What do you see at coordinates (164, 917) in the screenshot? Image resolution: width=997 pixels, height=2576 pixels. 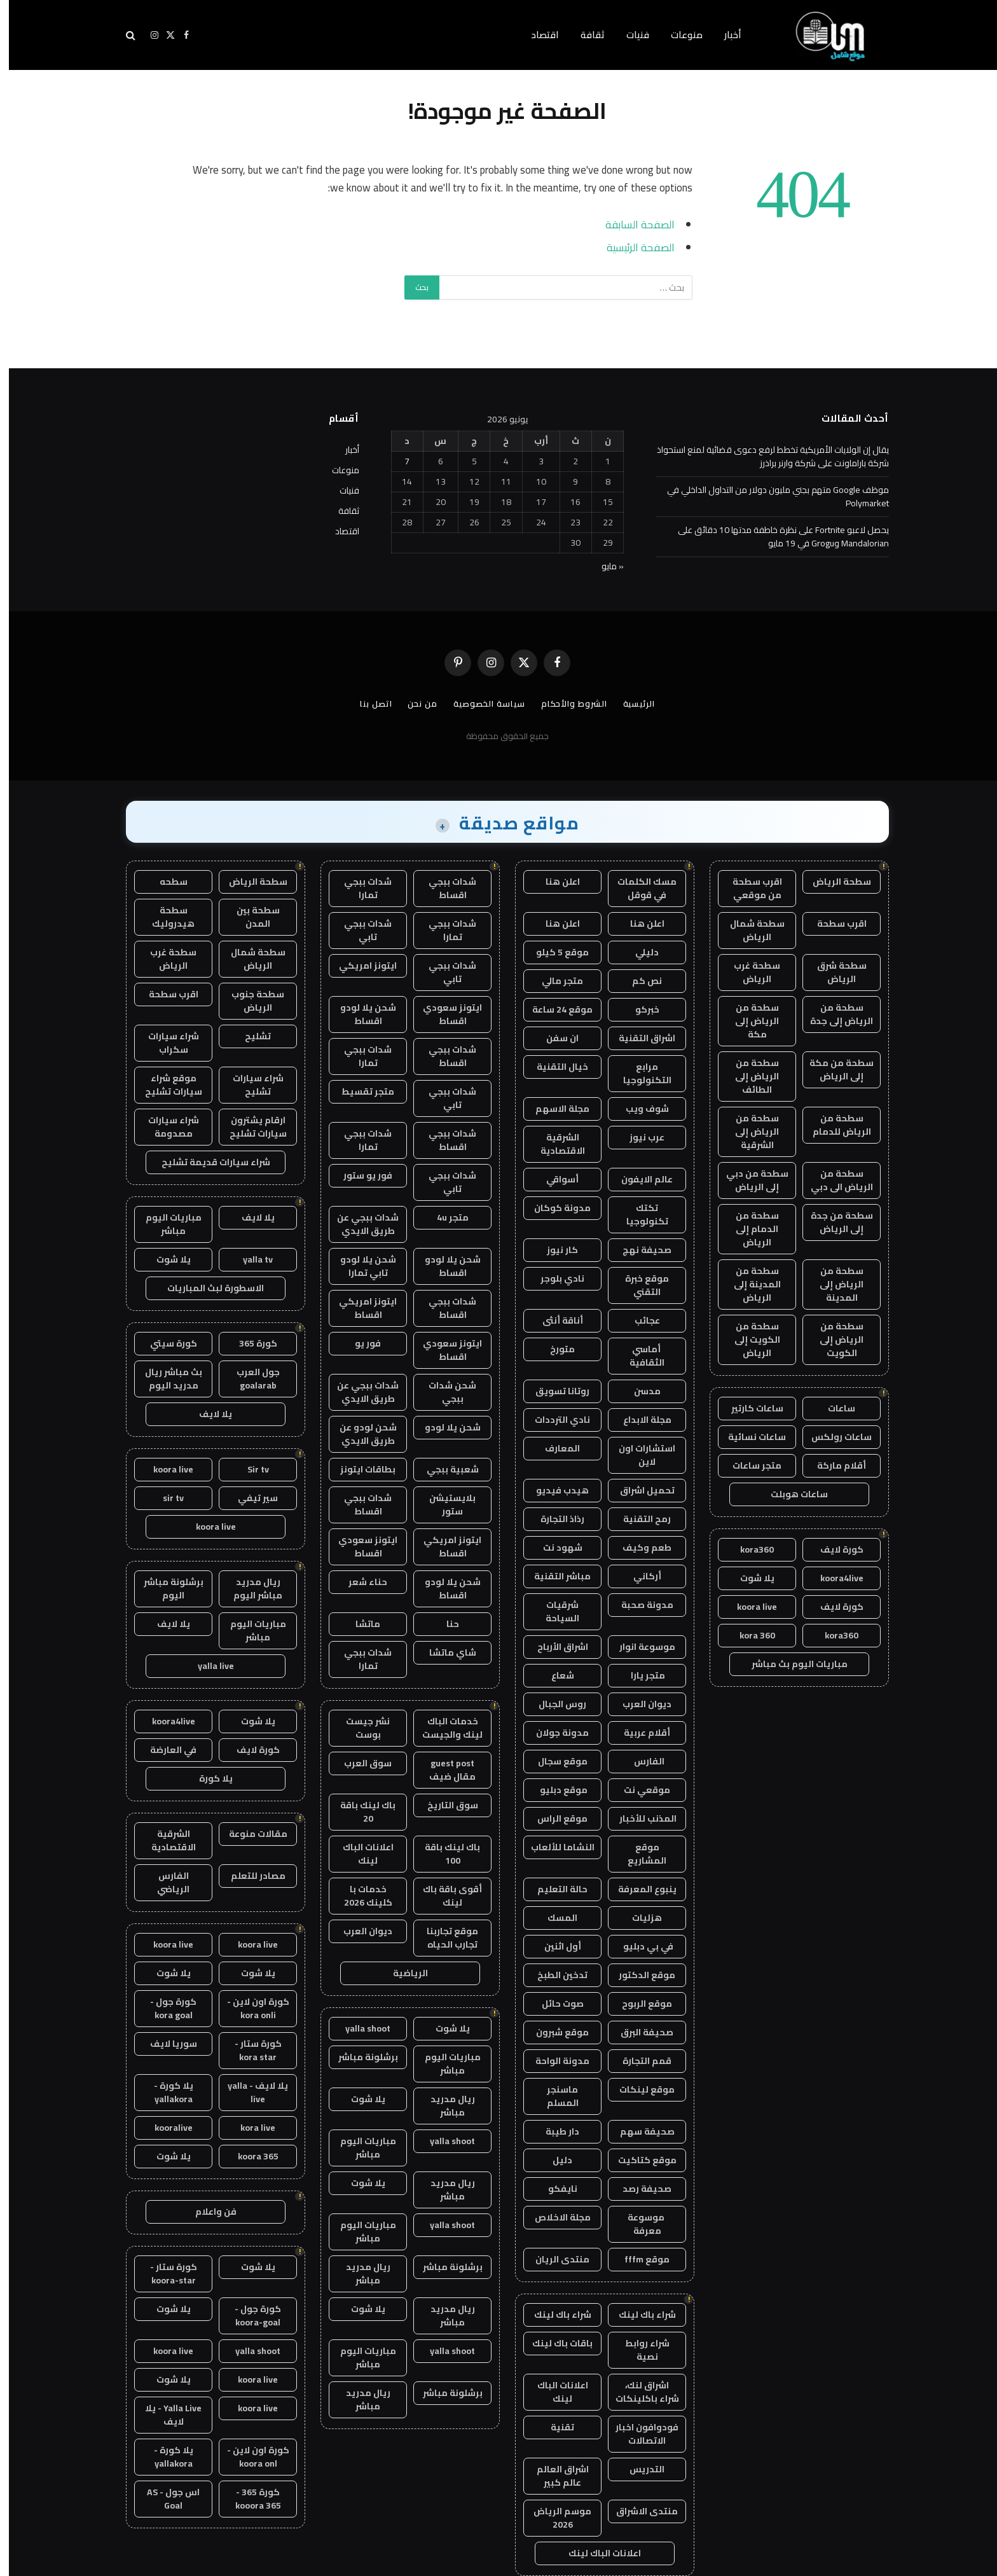 I see `سطحة هيدروليك` at bounding box center [164, 917].